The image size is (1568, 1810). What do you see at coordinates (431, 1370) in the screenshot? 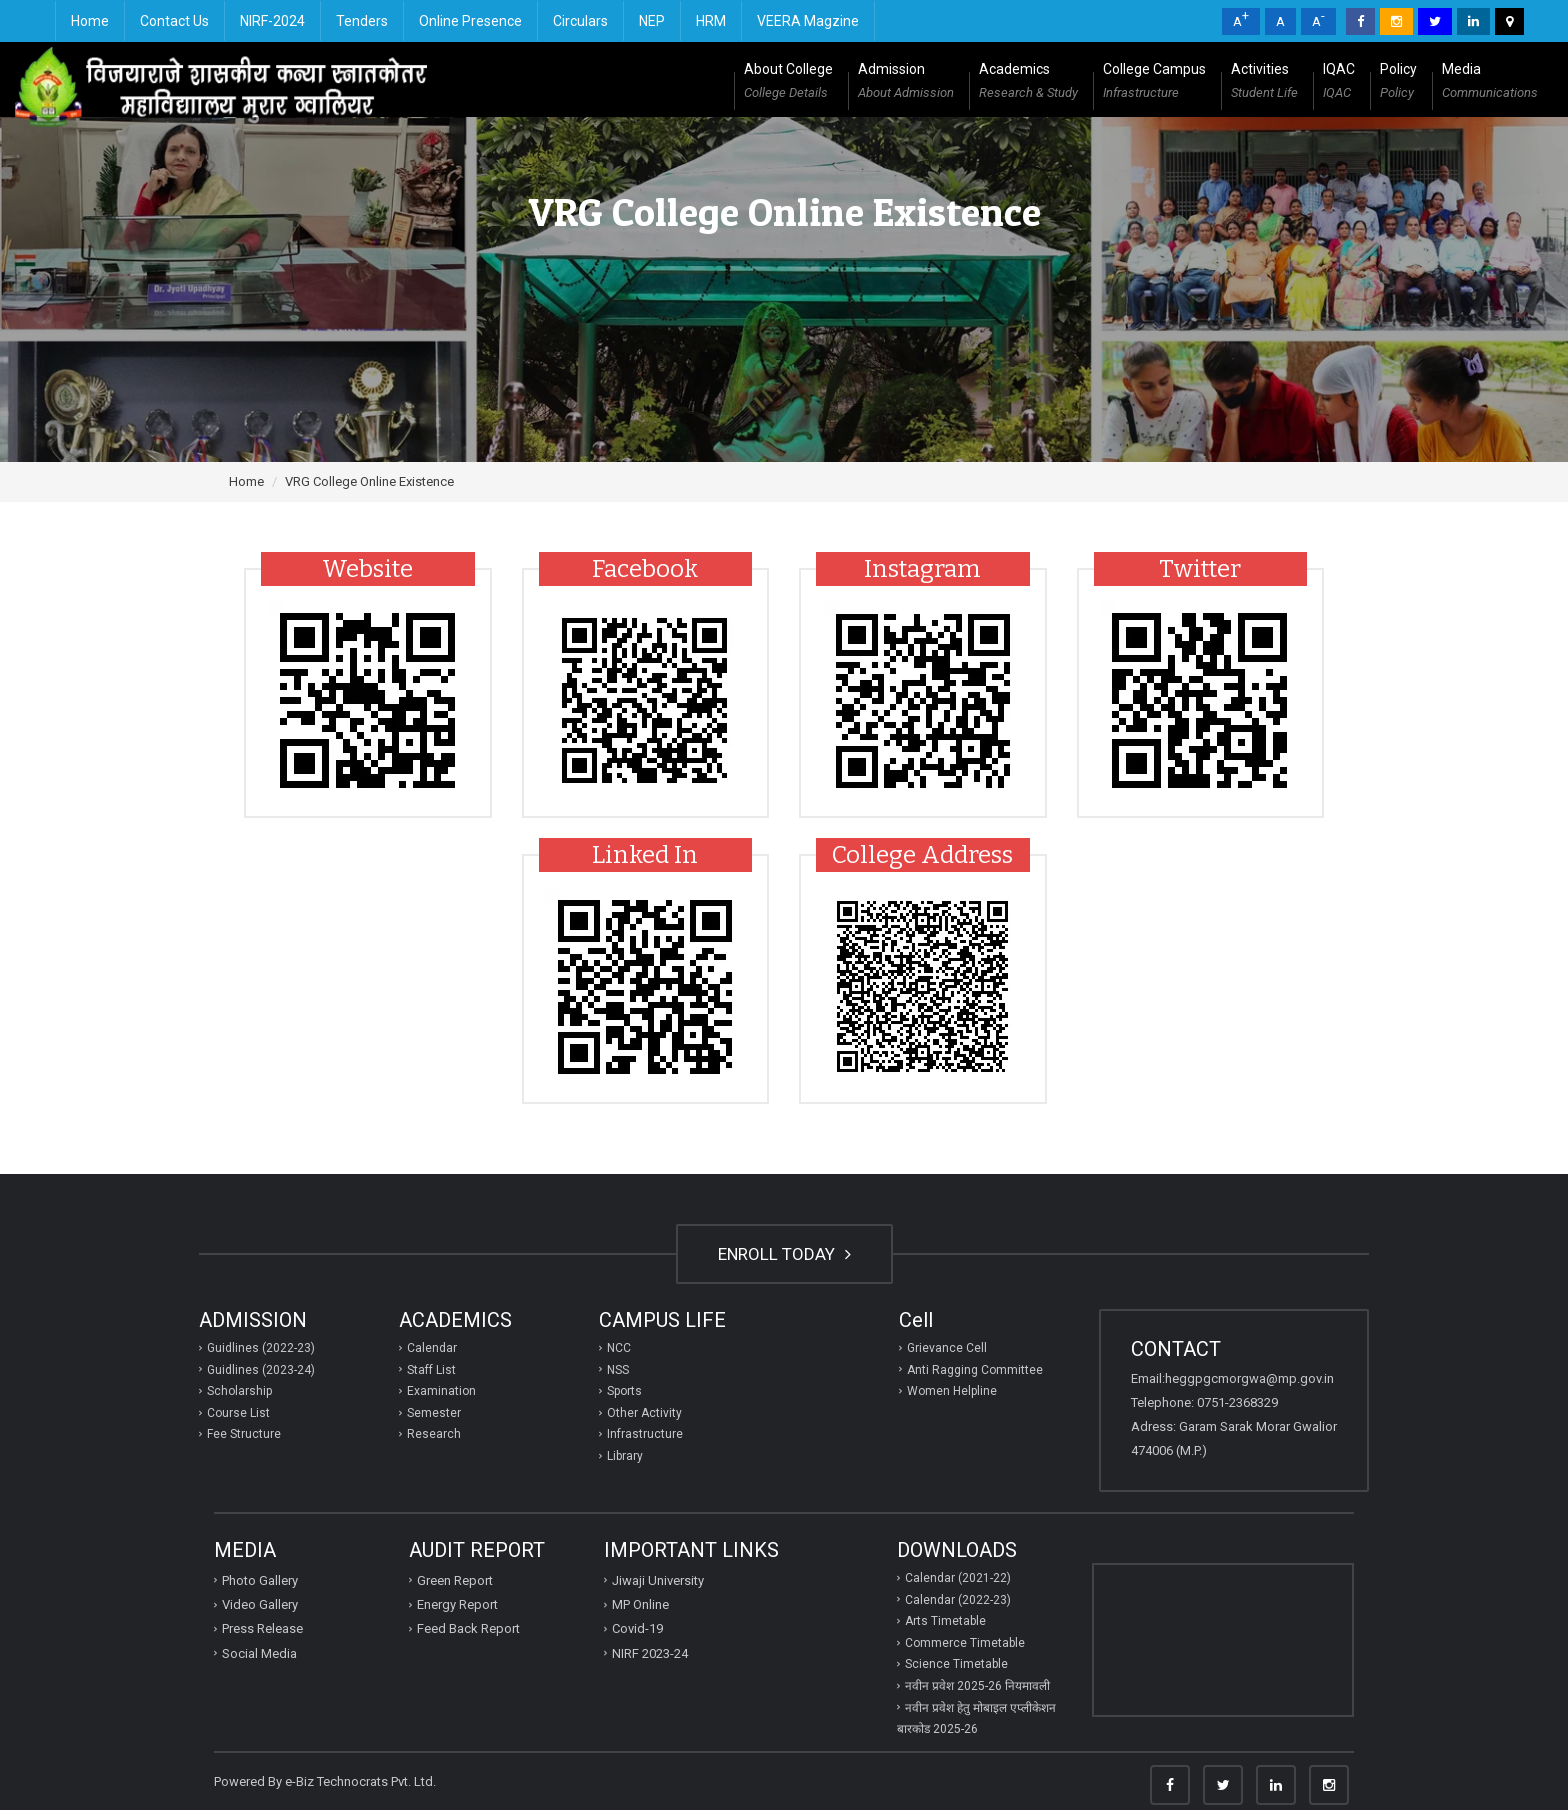
I see `Staff List` at bounding box center [431, 1370].